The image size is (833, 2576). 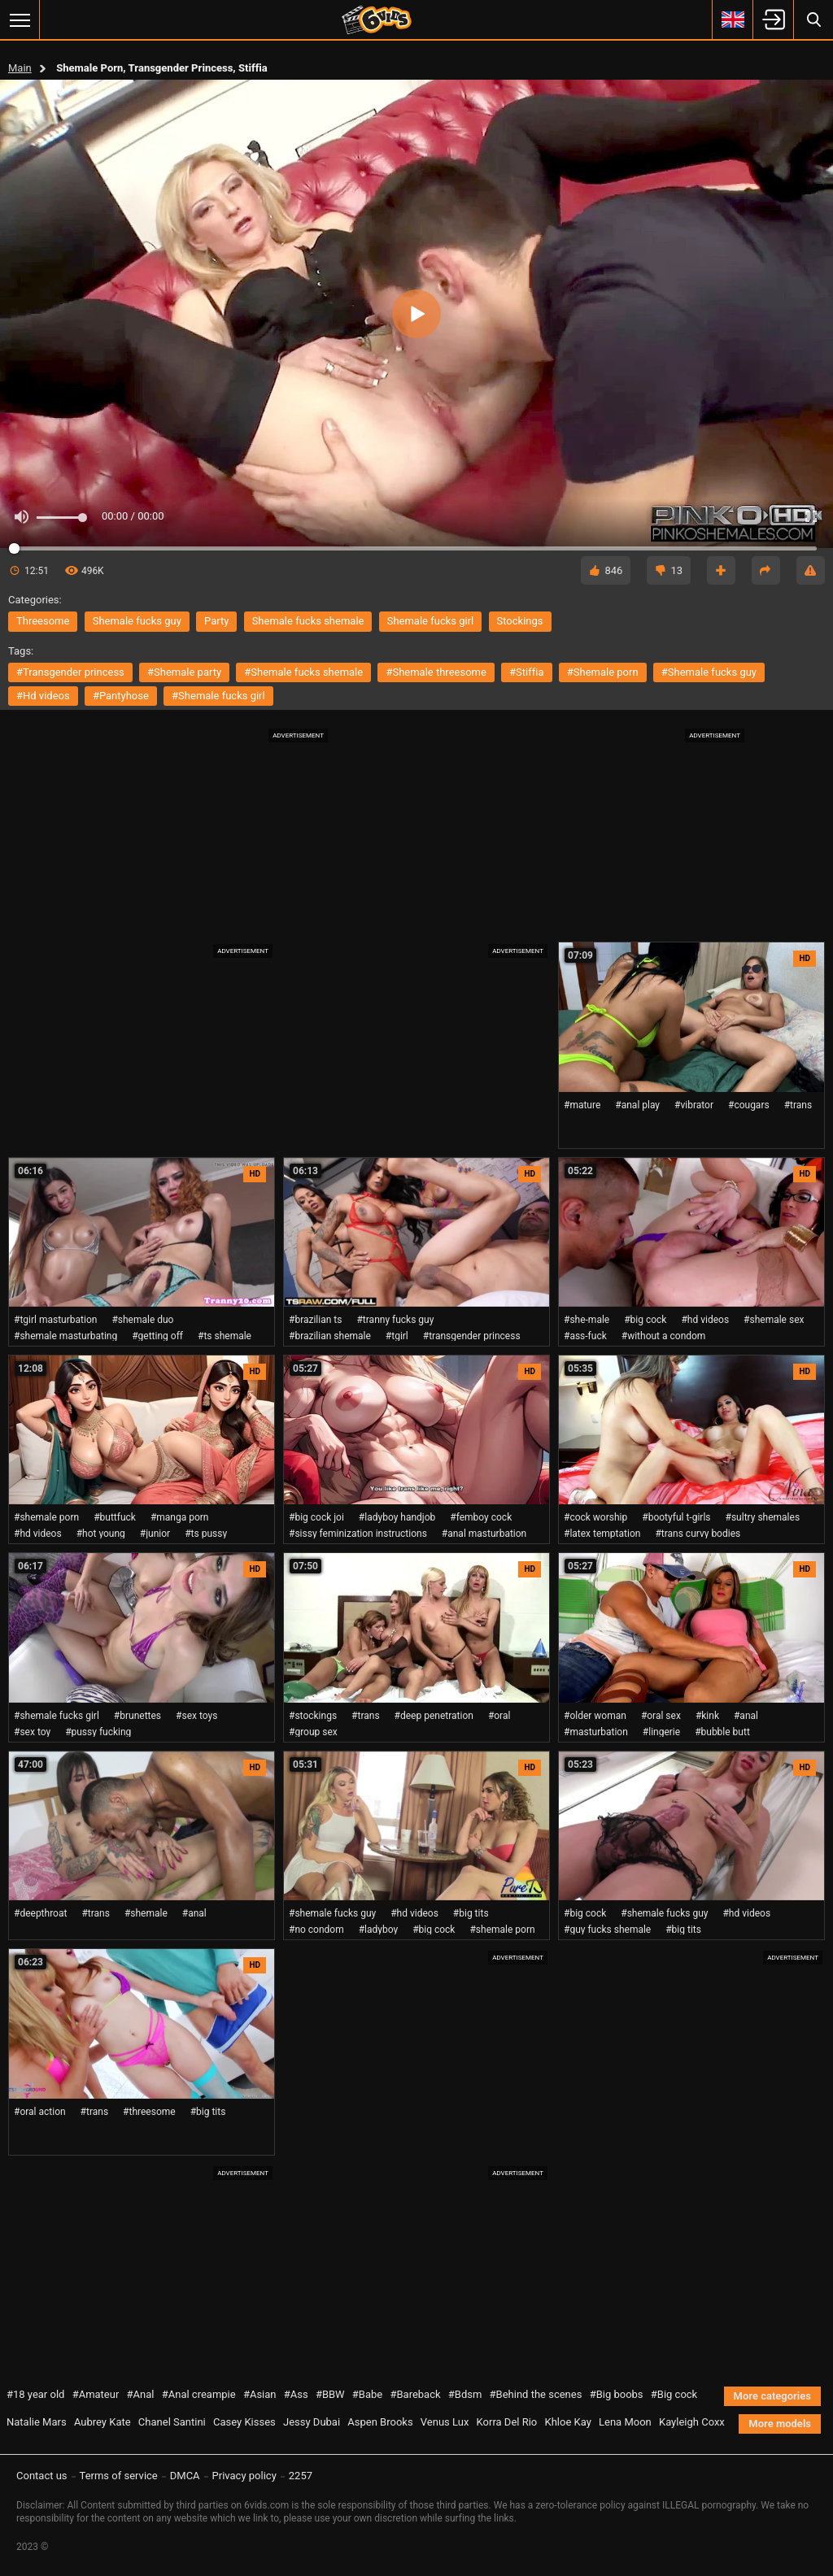 What do you see at coordinates (303, 672) in the screenshot?
I see `#shemale fucks shemale` at bounding box center [303, 672].